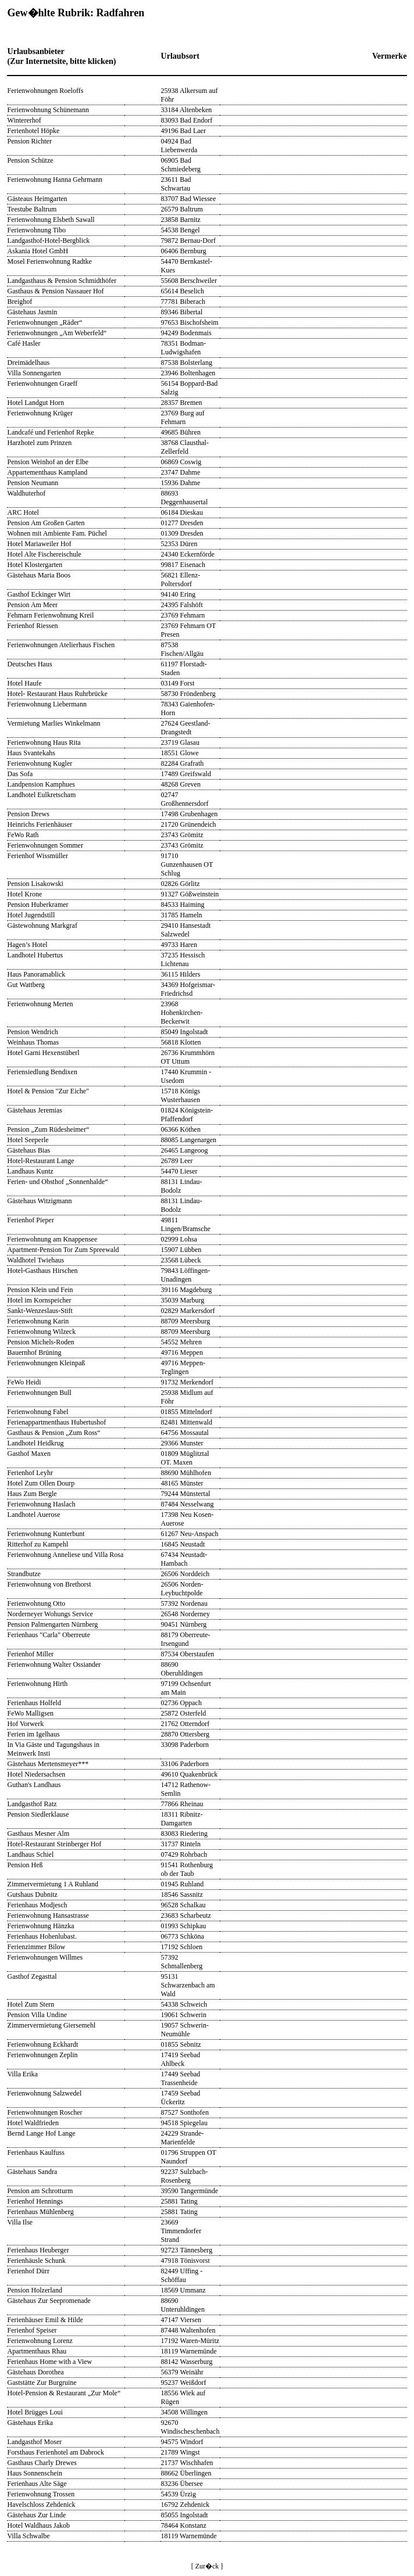 The image size is (414, 2576). What do you see at coordinates (40, 1311) in the screenshot?
I see `Sankt-Wenzeslaus-Stift` at bounding box center [40, 1311].